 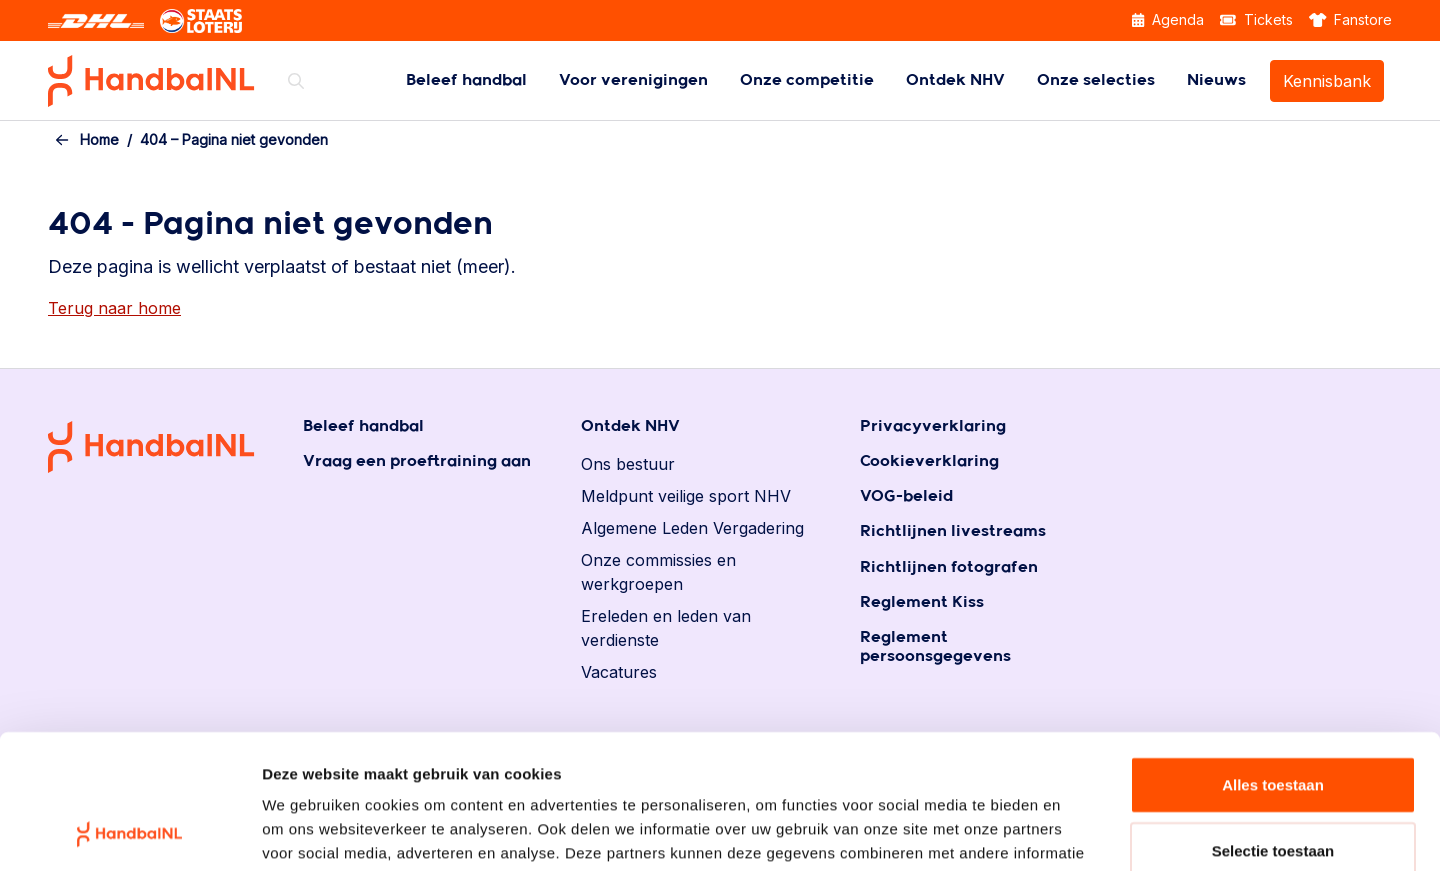 I want to click on Onze competitie, so click(x=807, y=80).